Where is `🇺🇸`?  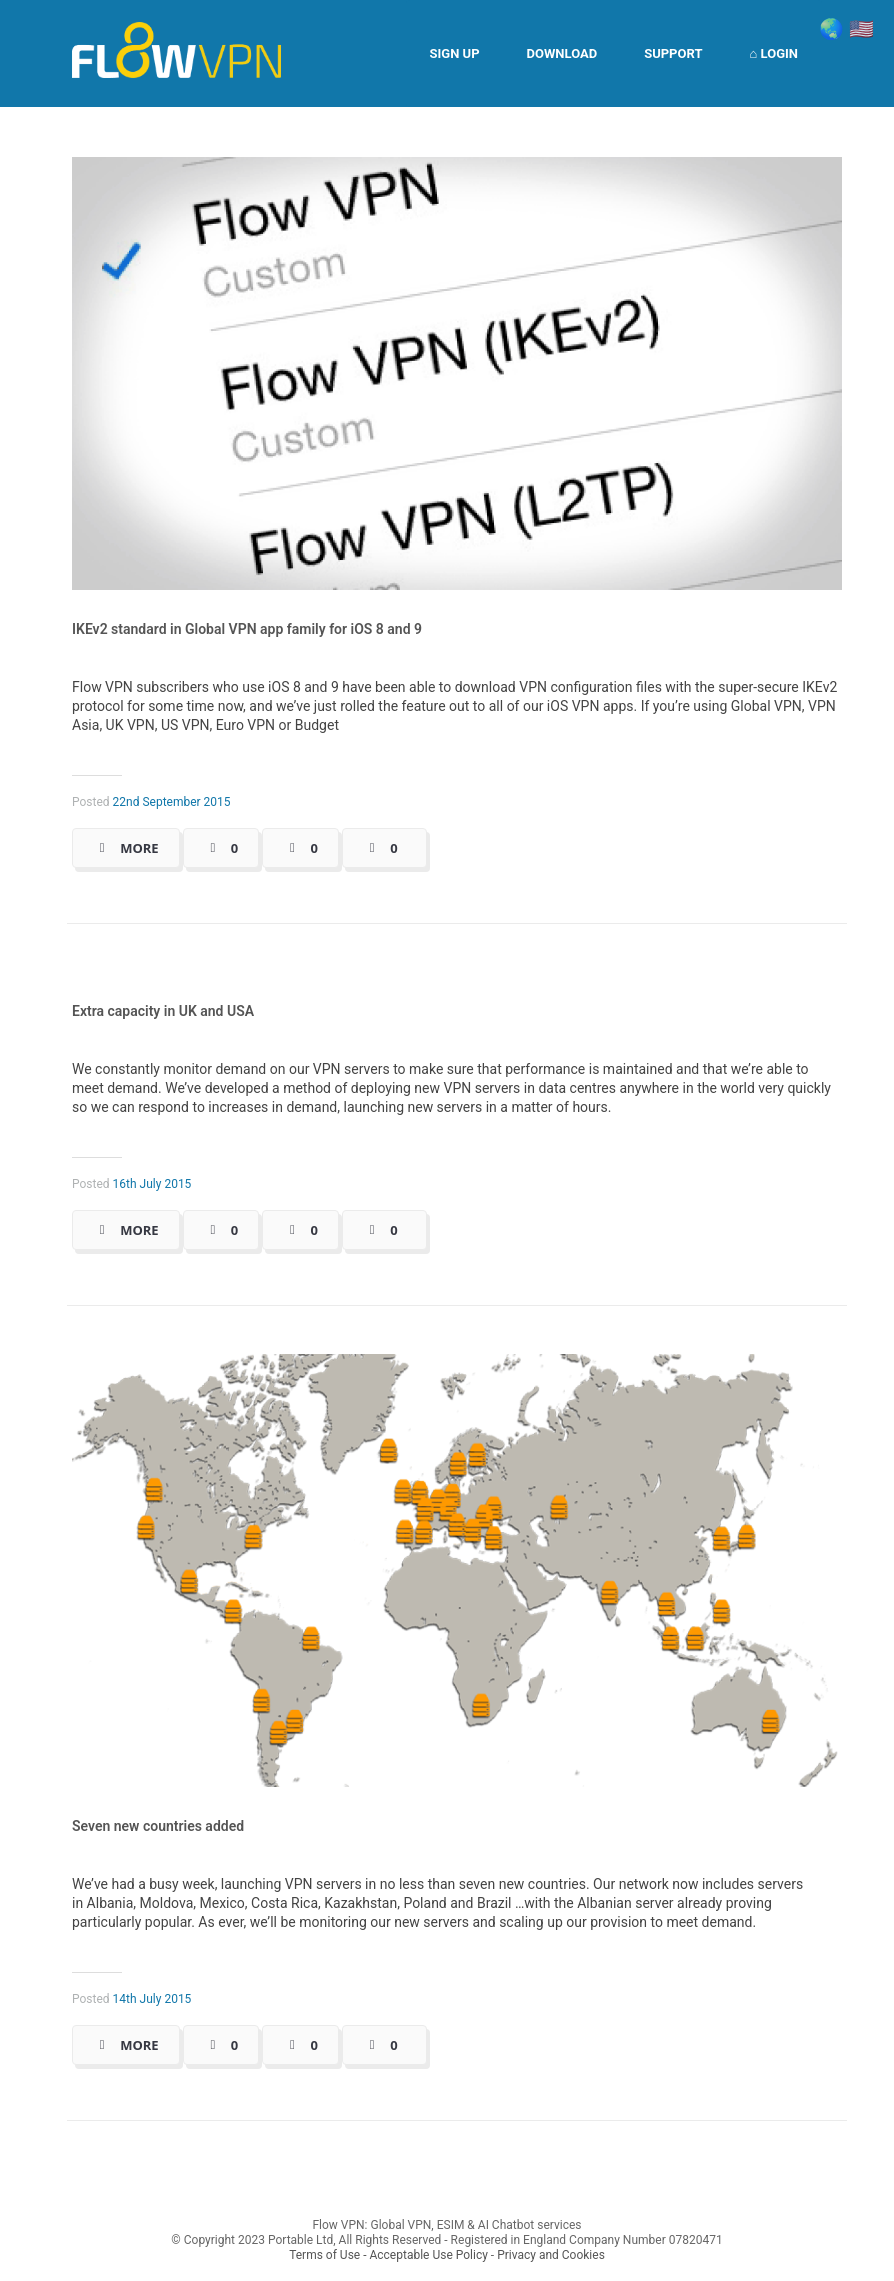 🇺🇸 is located at coordinates (861, 29).